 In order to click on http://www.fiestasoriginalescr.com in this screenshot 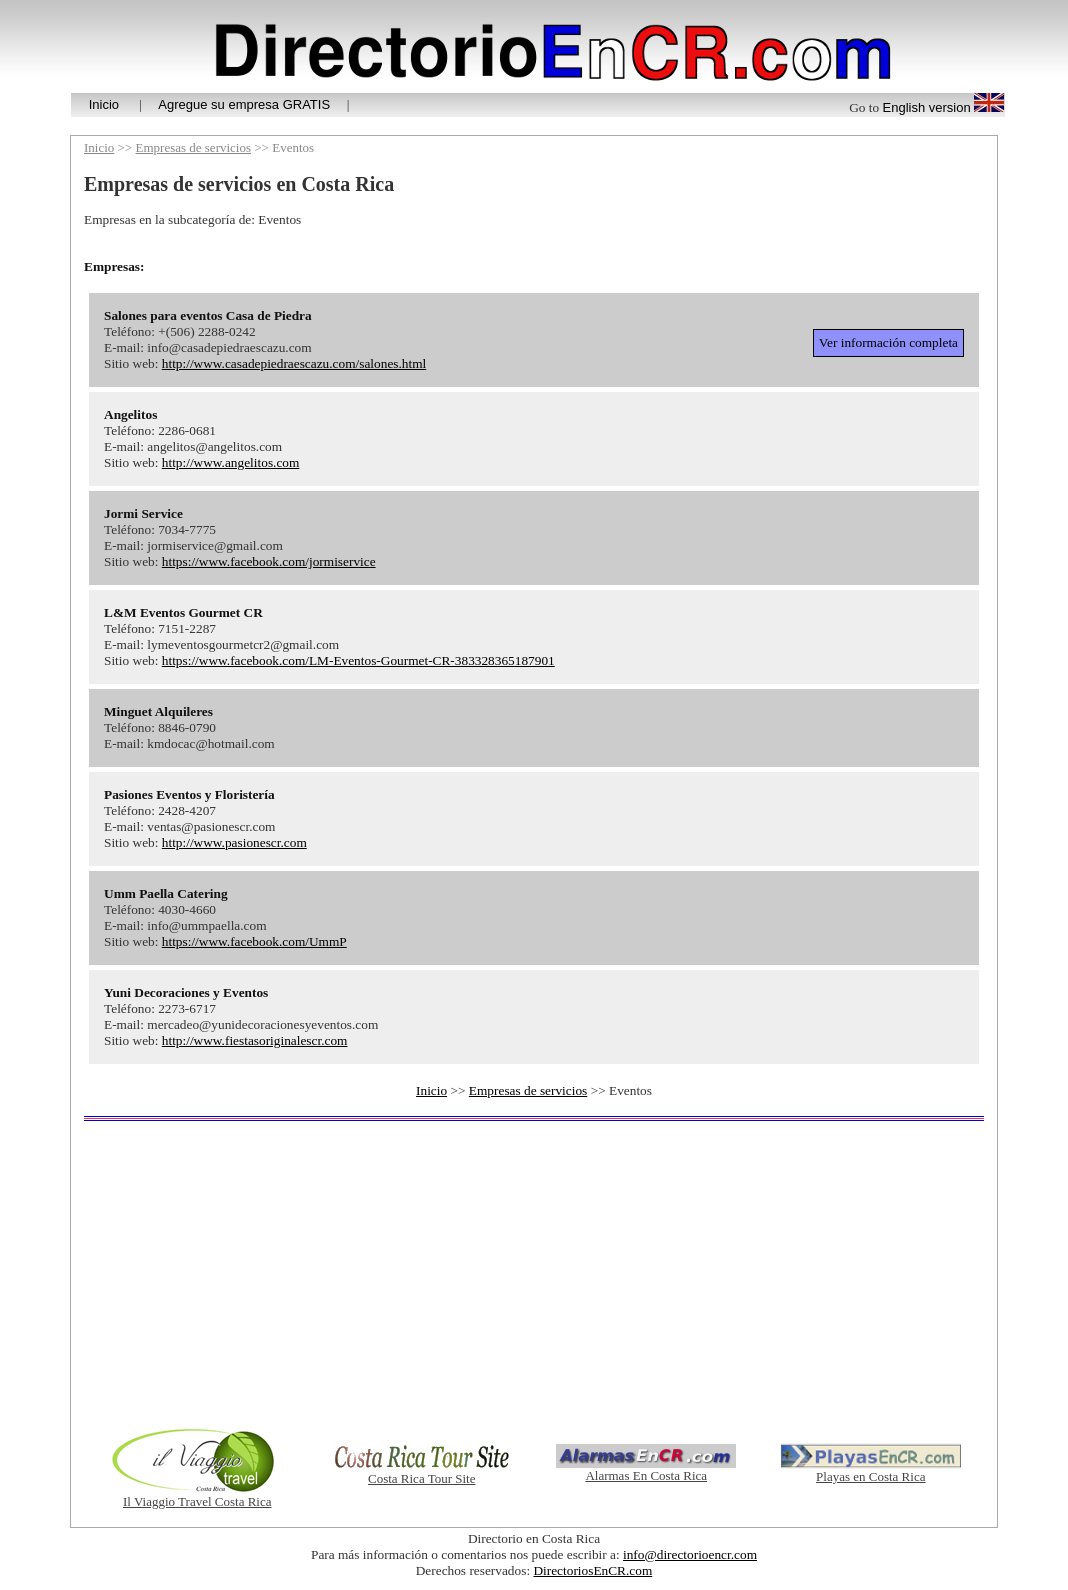, I will do `click(255, 1040)`.